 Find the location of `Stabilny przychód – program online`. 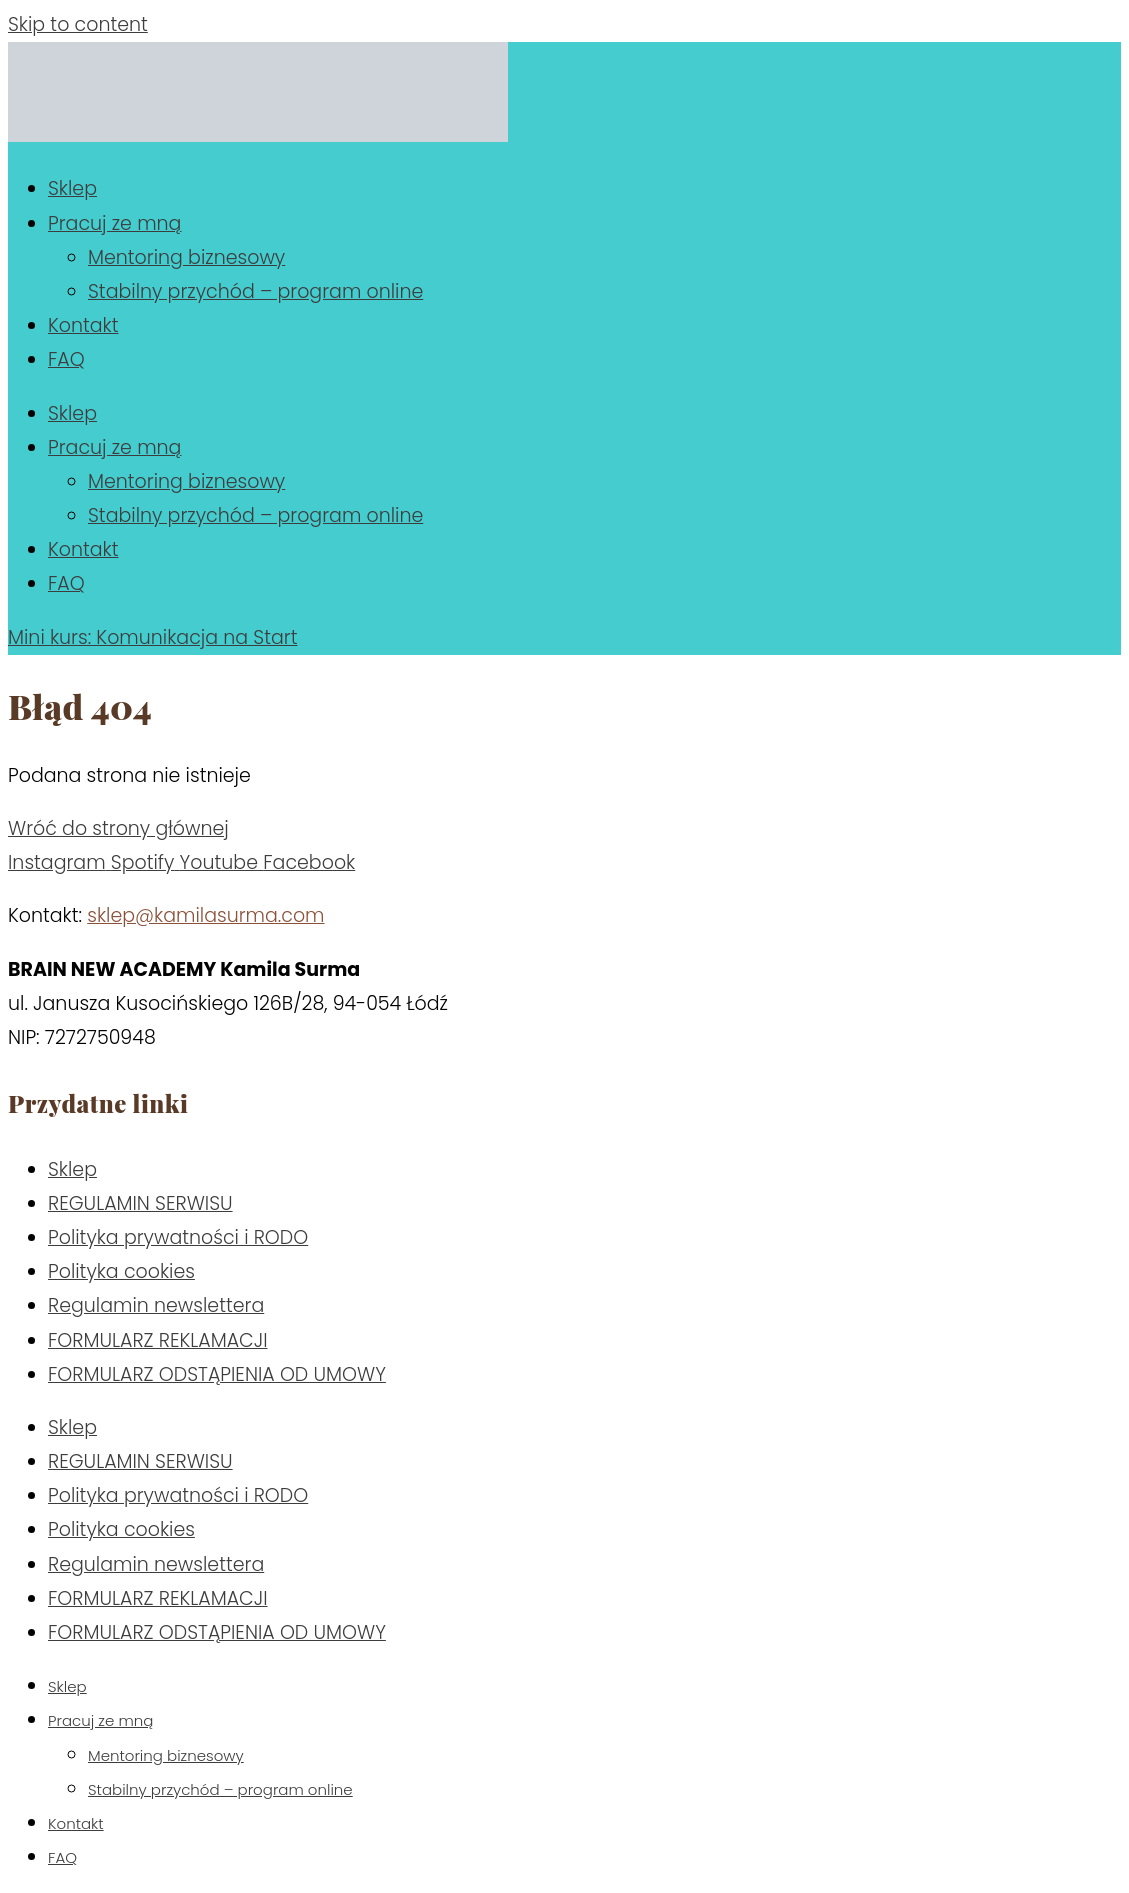

Stabilny przychód – program online is located at coordinates (255, 291).